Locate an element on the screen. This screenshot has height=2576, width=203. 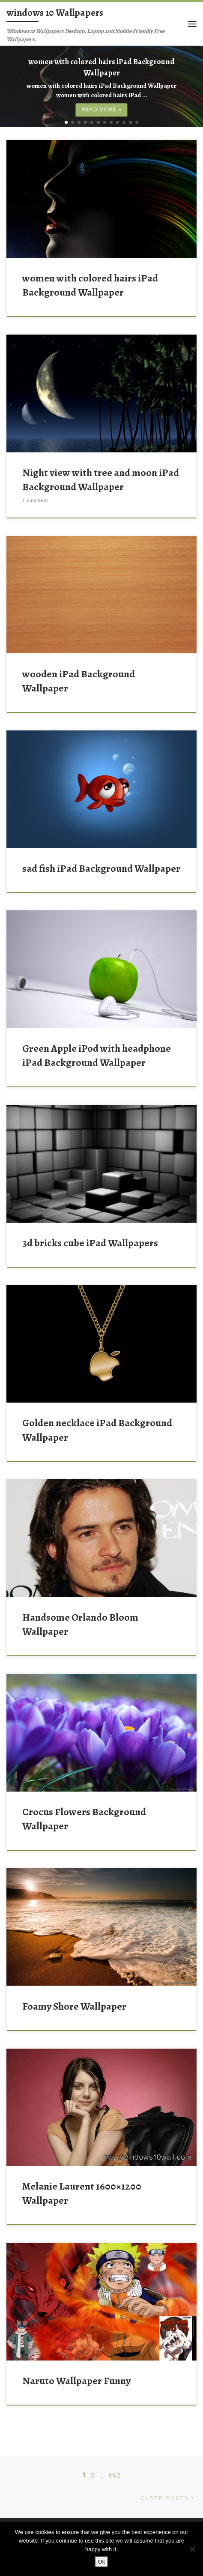
3d bricks cube iPad Wallpapers is located at coordinates (90, 1235).